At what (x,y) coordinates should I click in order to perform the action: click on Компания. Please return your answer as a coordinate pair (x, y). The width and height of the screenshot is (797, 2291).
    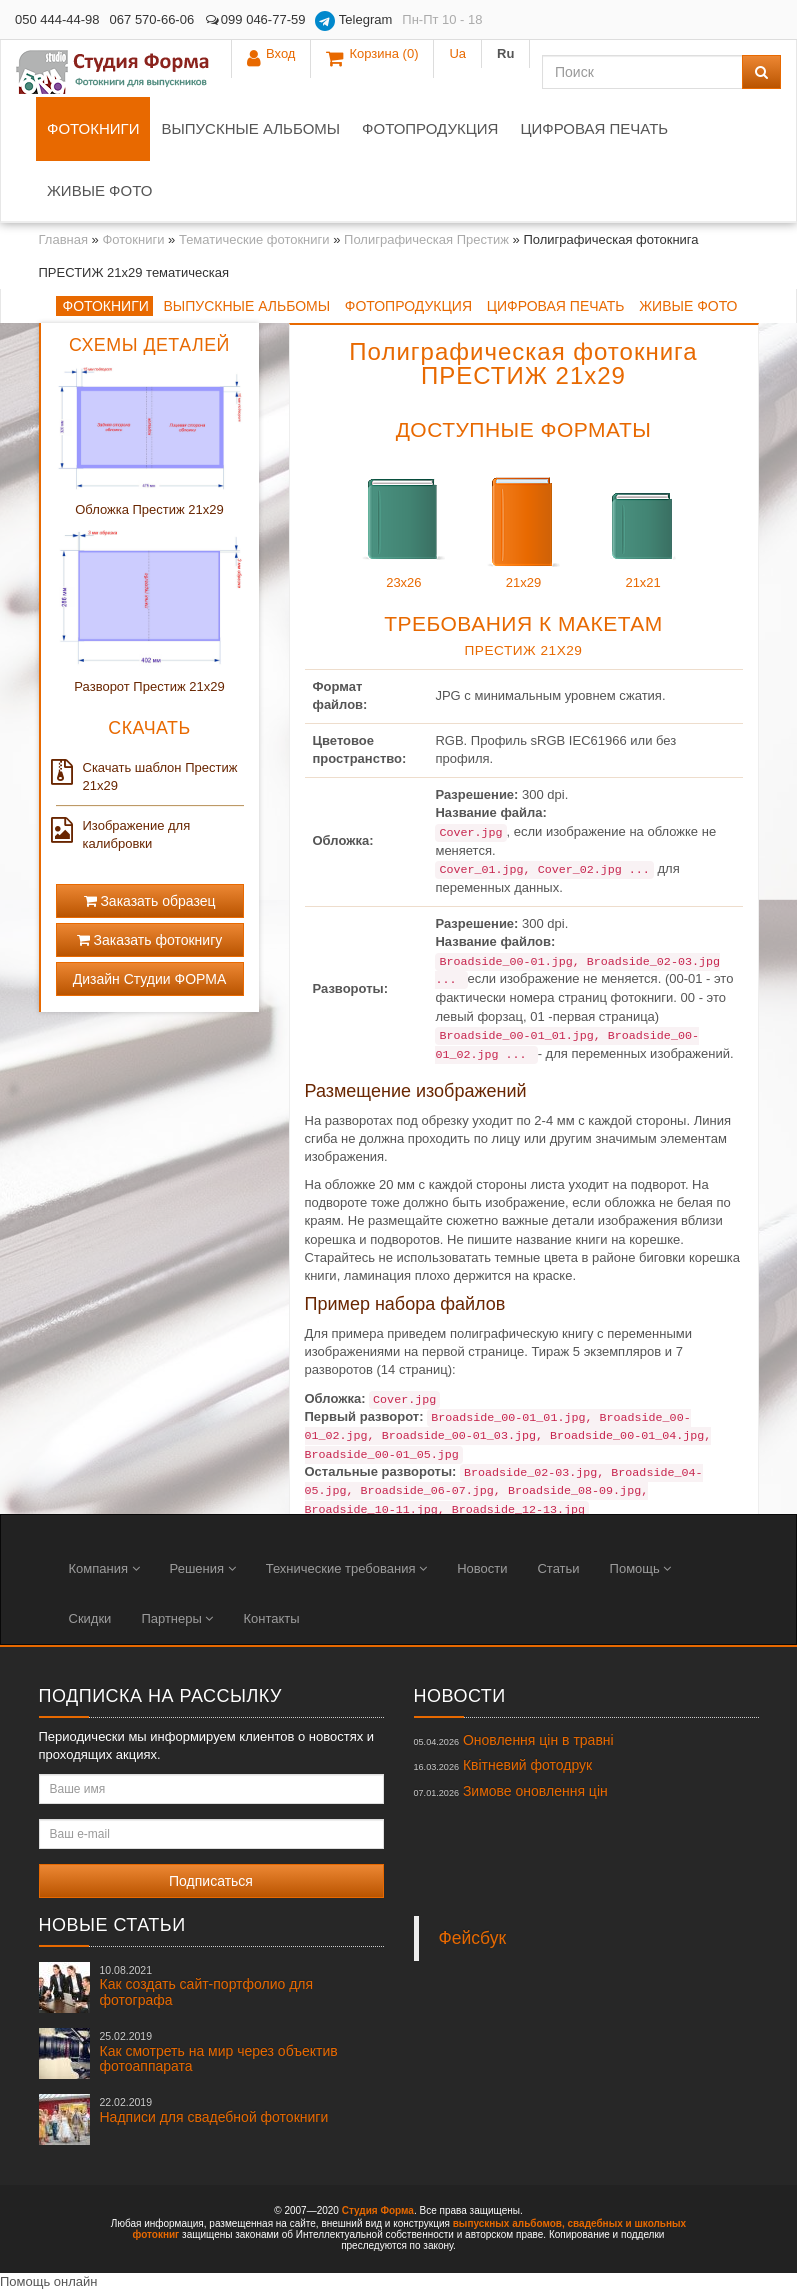
    Looking at the image, I should click on (104, 1568).